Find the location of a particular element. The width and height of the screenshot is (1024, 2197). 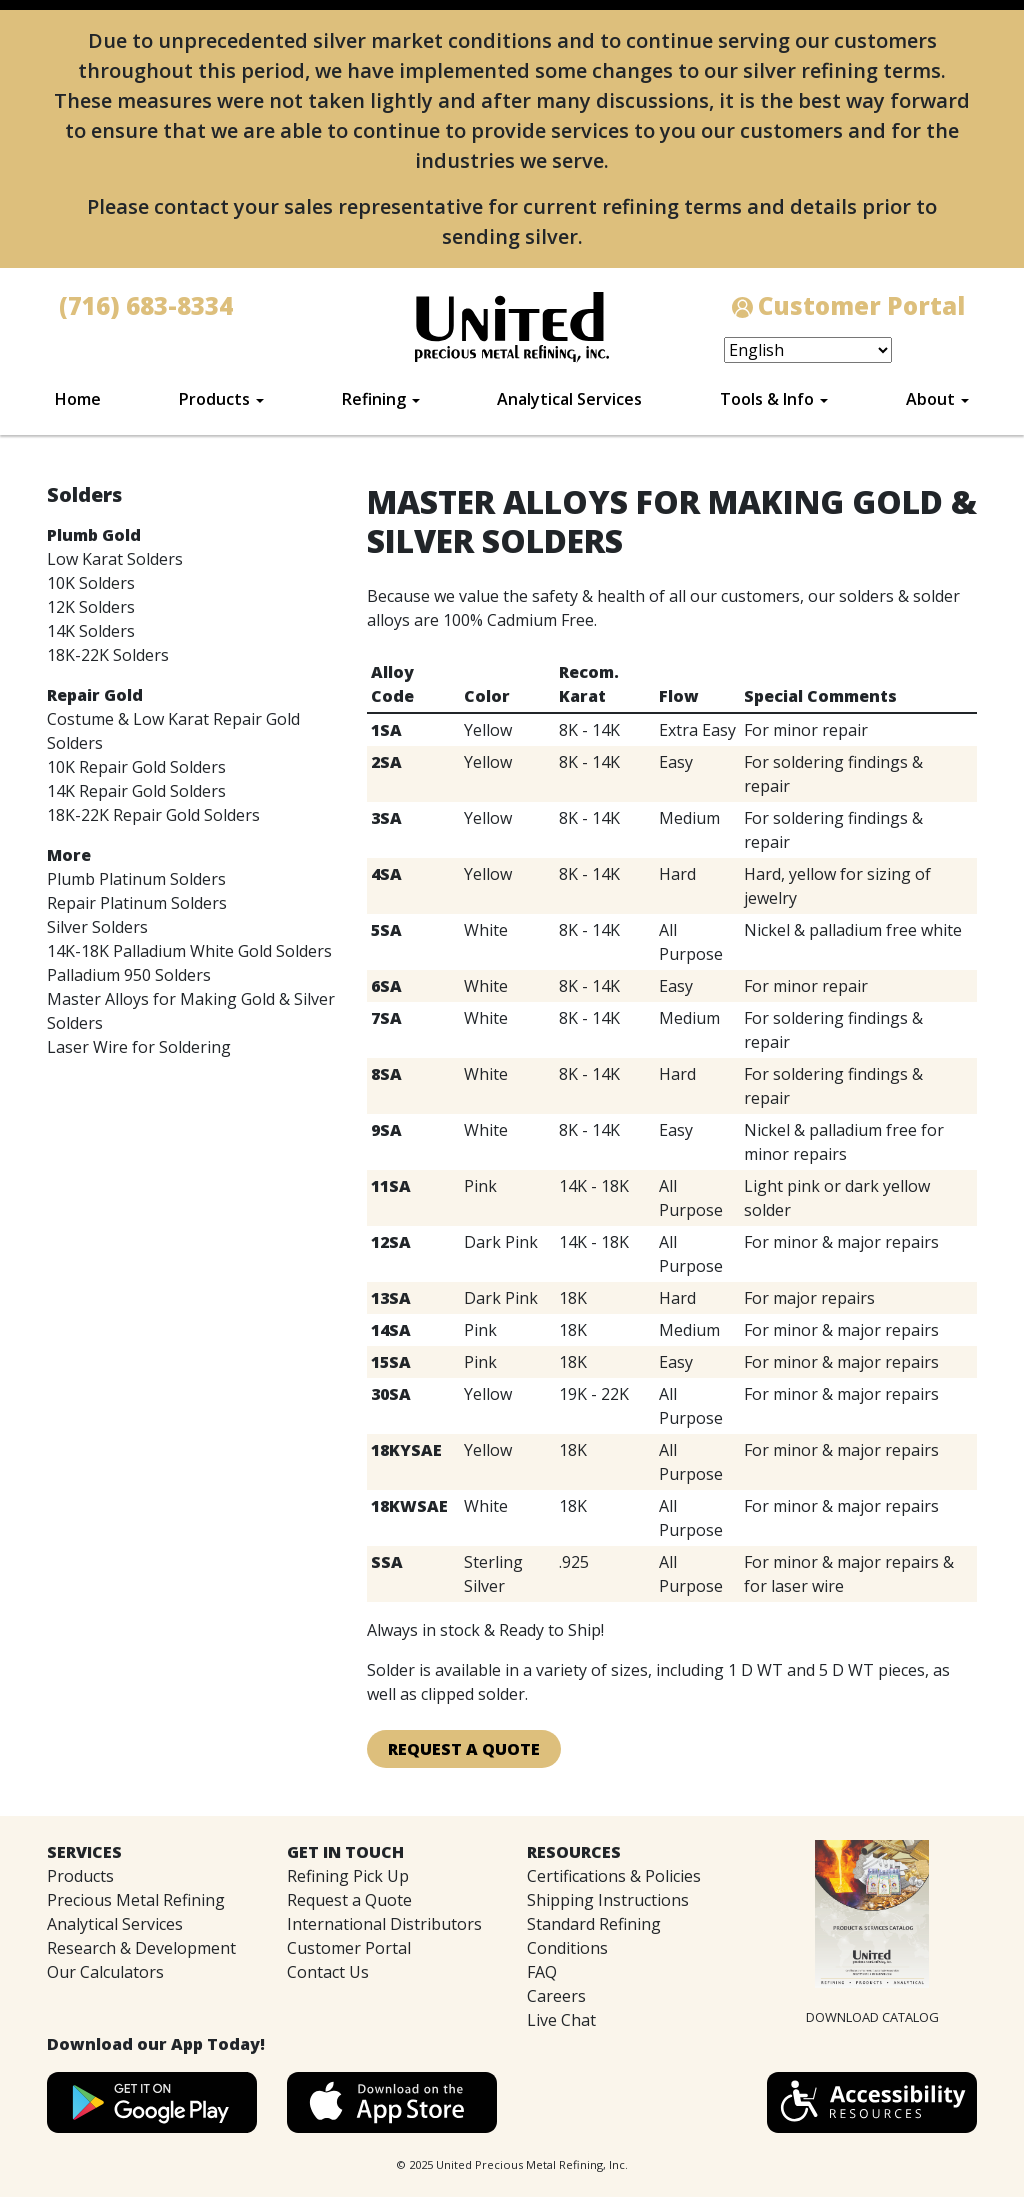

Request a Quote is located at coordinates (349, 1900).